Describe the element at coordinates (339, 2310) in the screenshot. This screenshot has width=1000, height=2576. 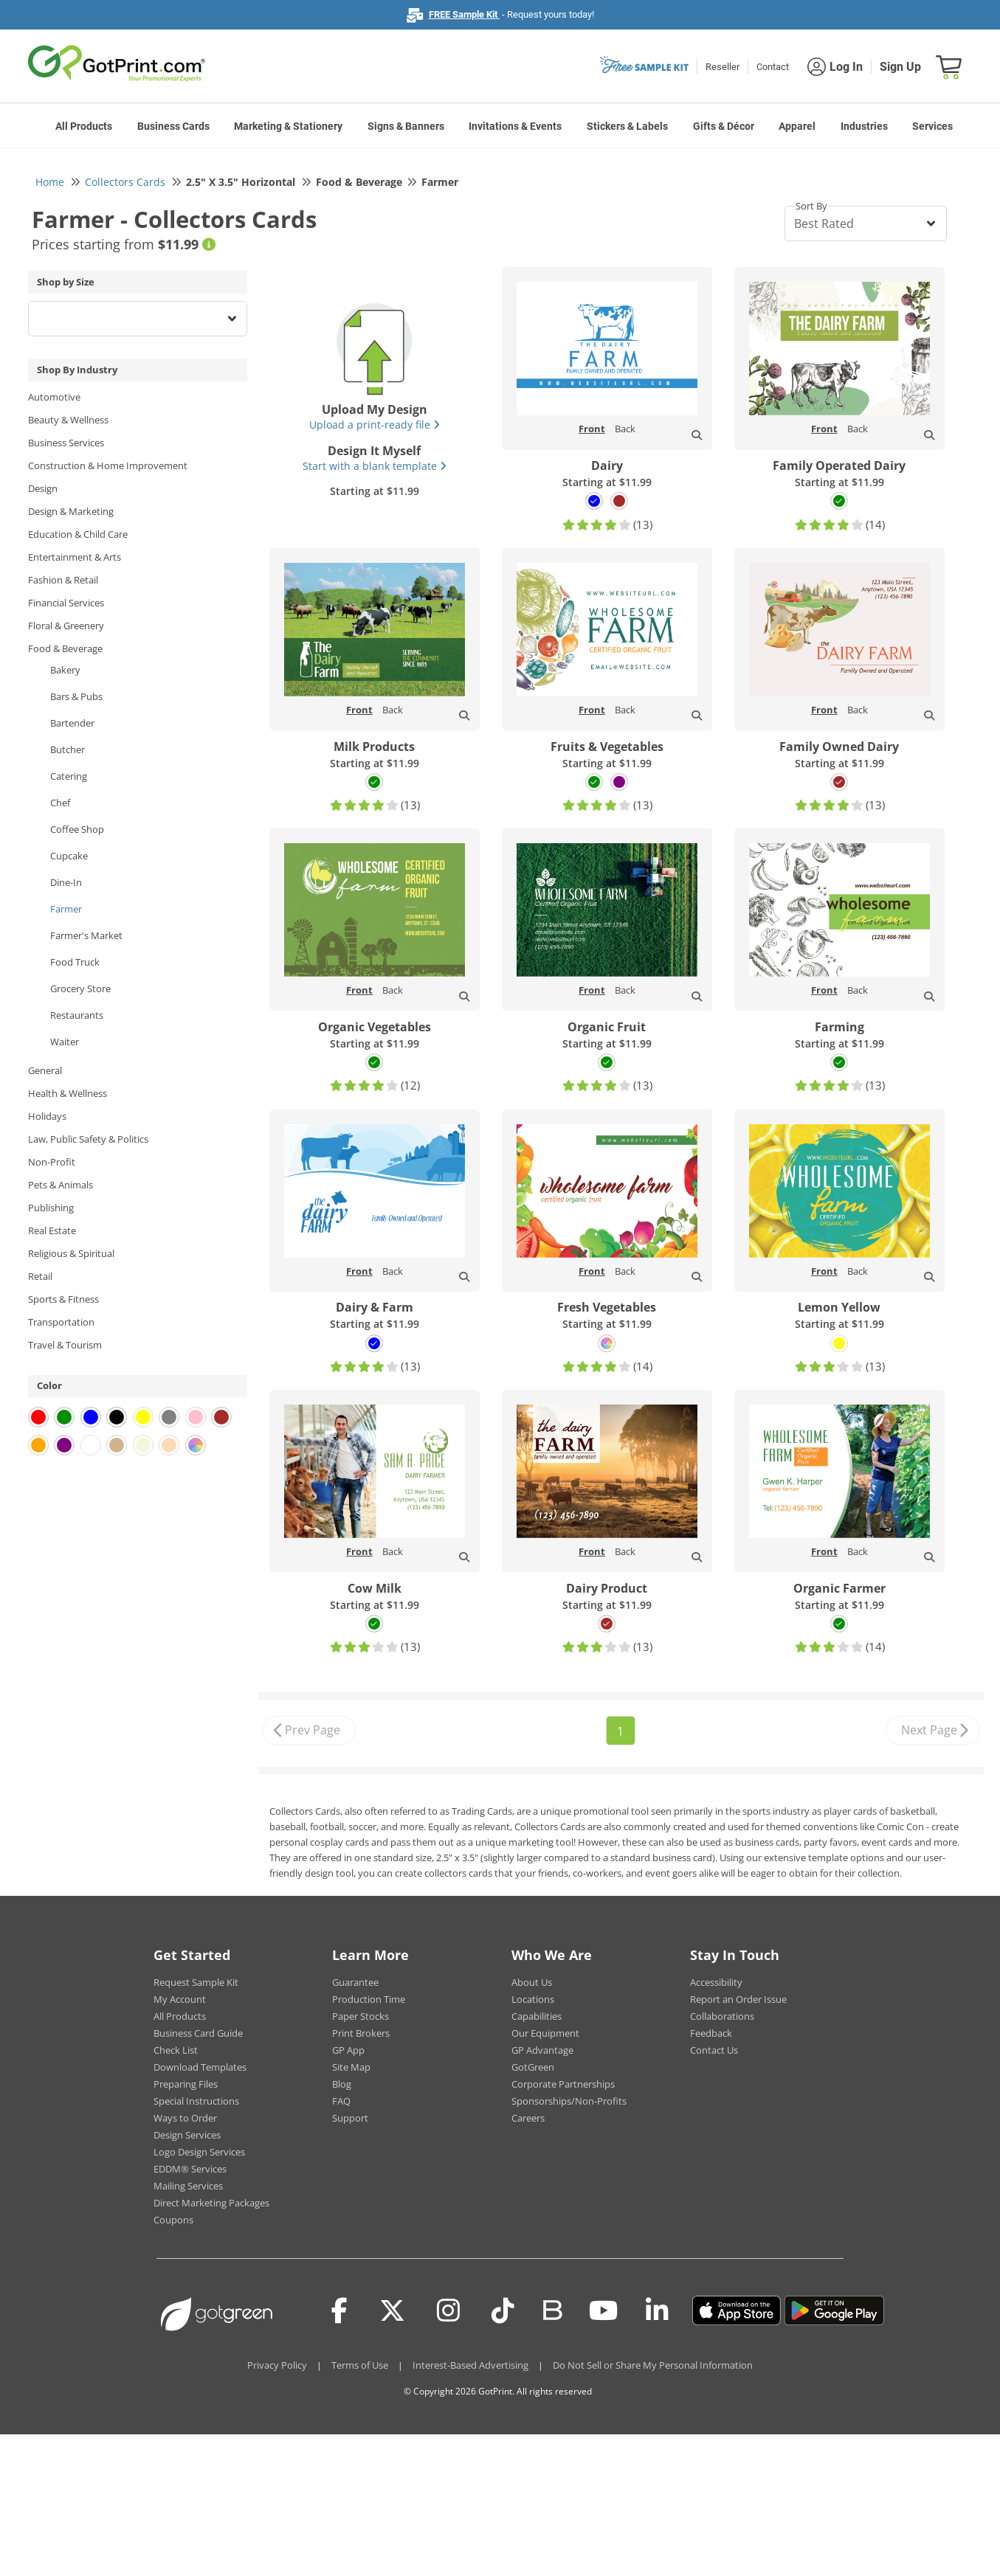
I see `[Facebook]` at that location.